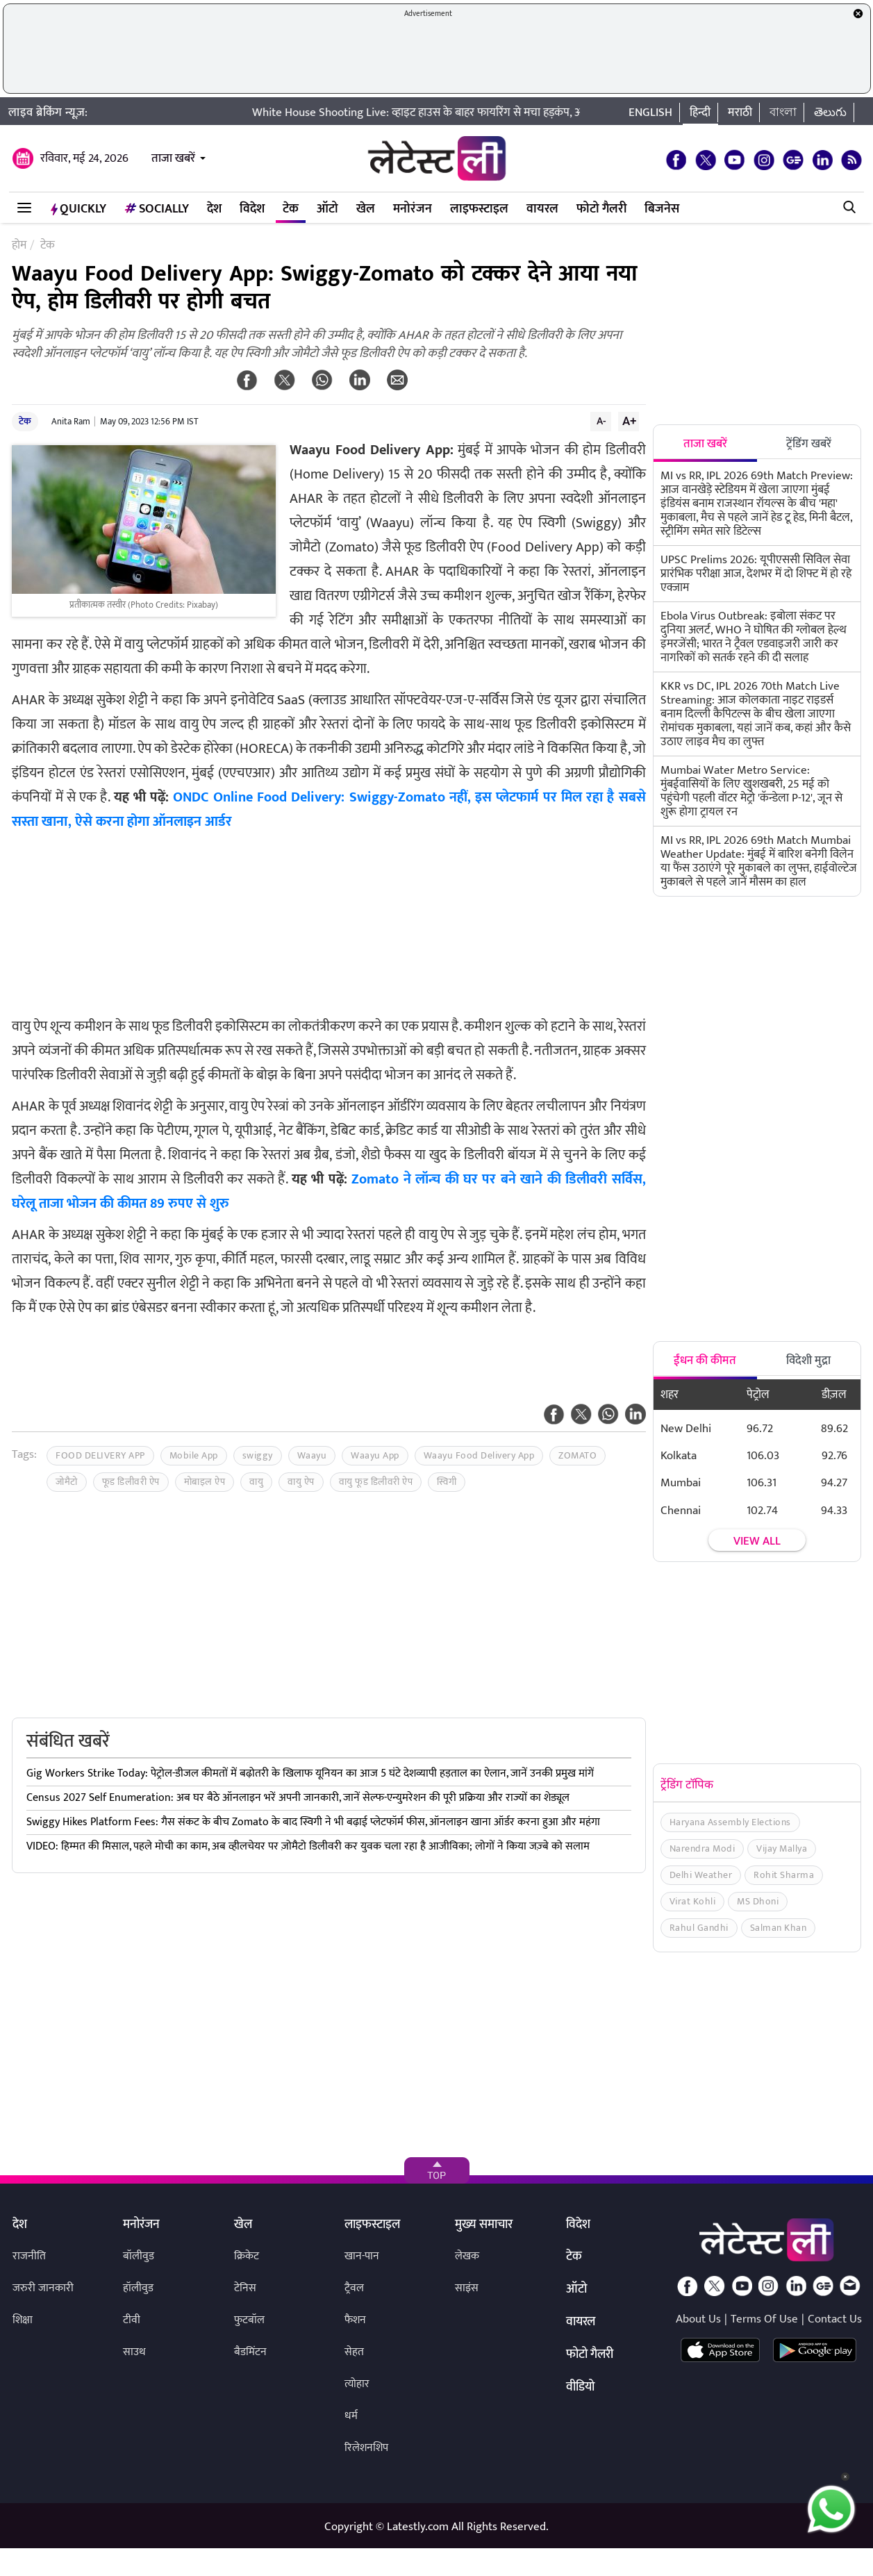  What do you see at coordinates (781, 1848) in the screenshot?
I see `Vijay Mallya` at bounding box center [781, 1848].